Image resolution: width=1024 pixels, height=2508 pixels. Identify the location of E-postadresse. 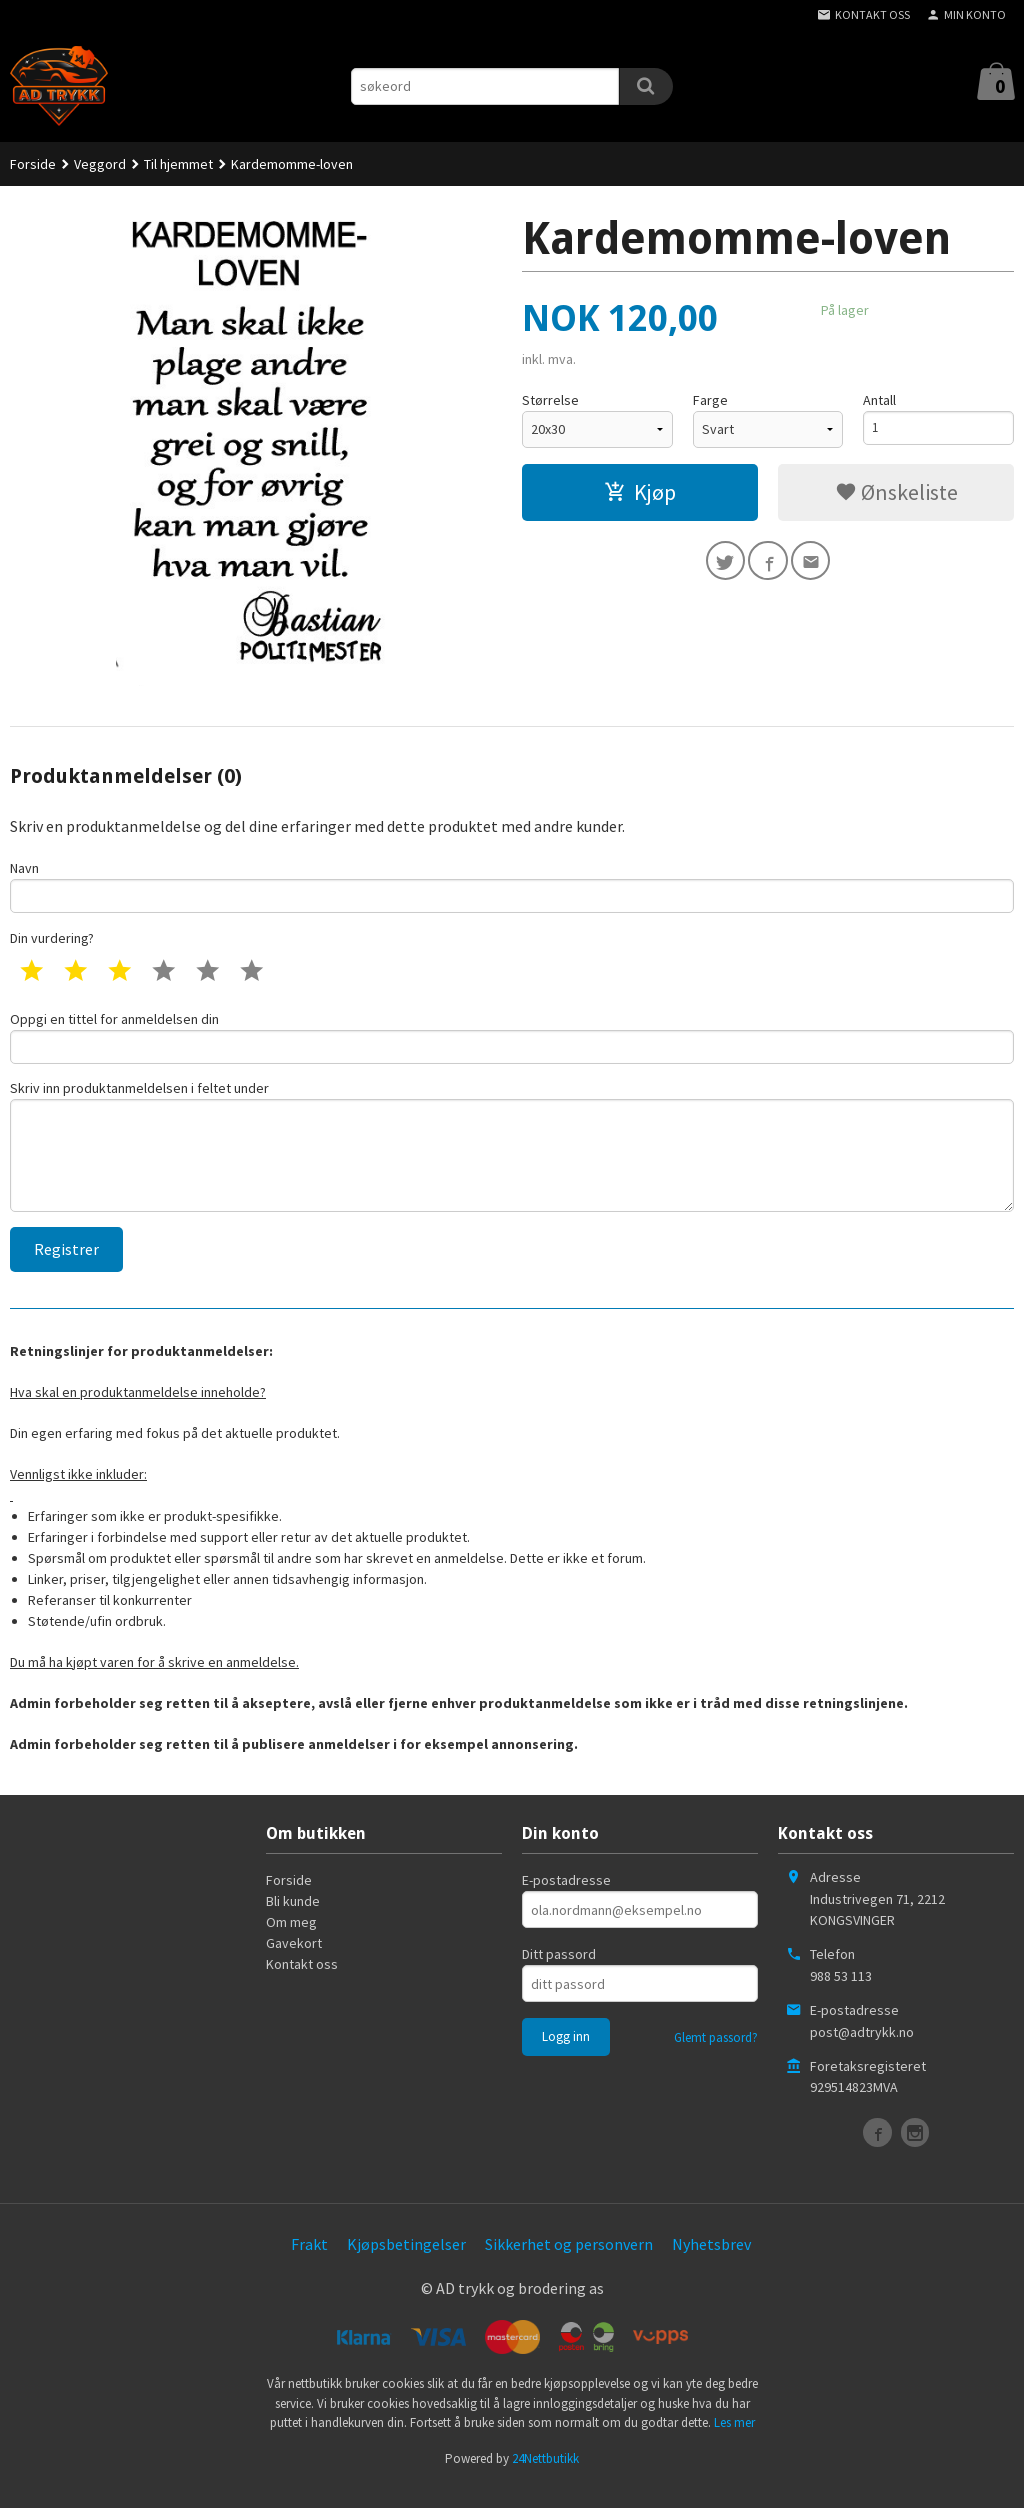
(566, 1901).